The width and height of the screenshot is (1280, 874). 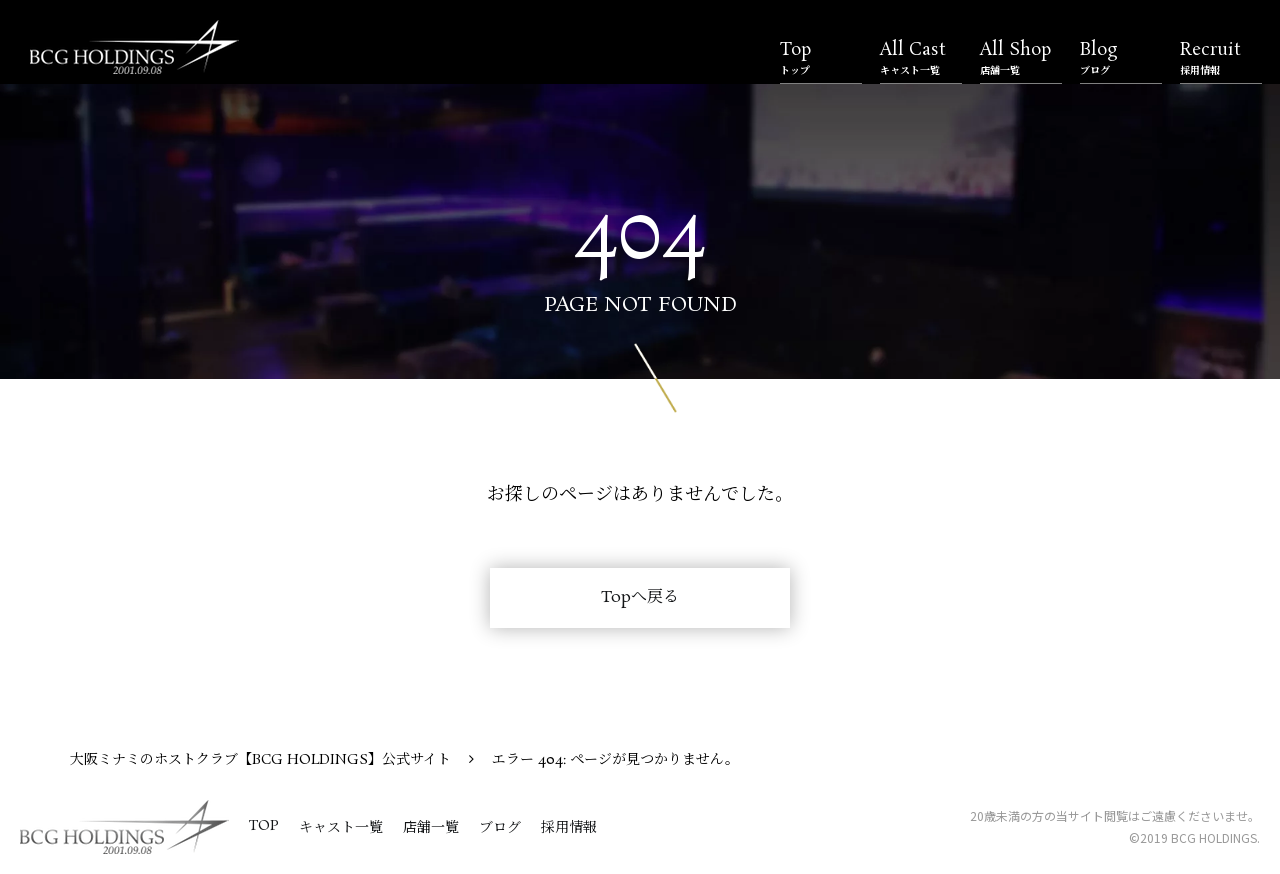 What do you see at coordinates (264, 826) in the screenshot?
I see `TOP` at bounding box center [264, 826].